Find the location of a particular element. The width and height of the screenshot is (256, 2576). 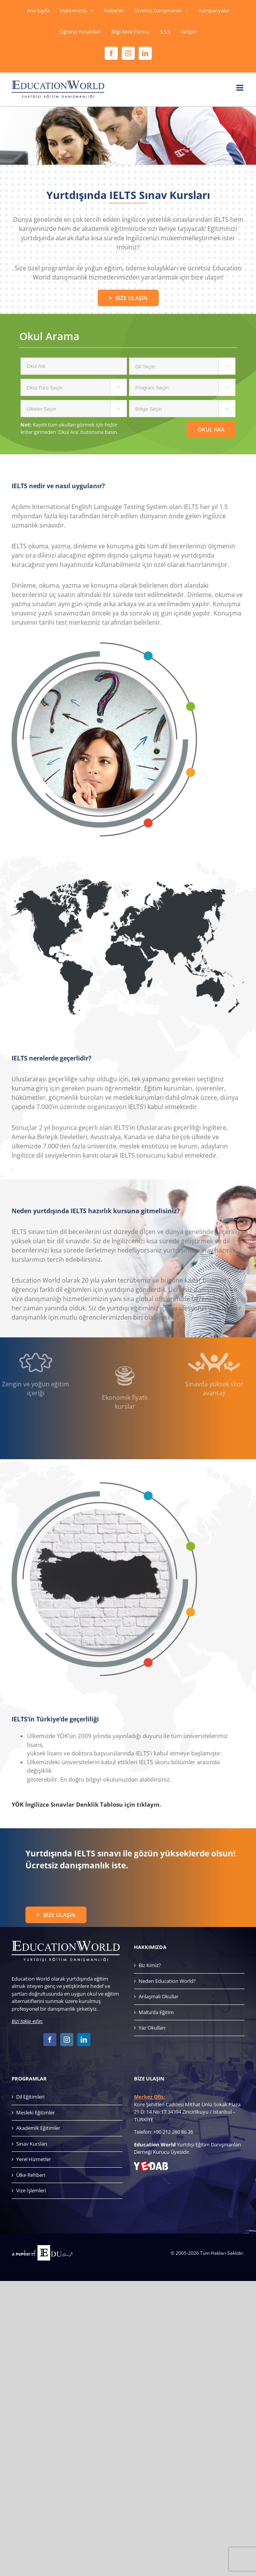

Sınav Kursları is located at coordinates (31, 2143).